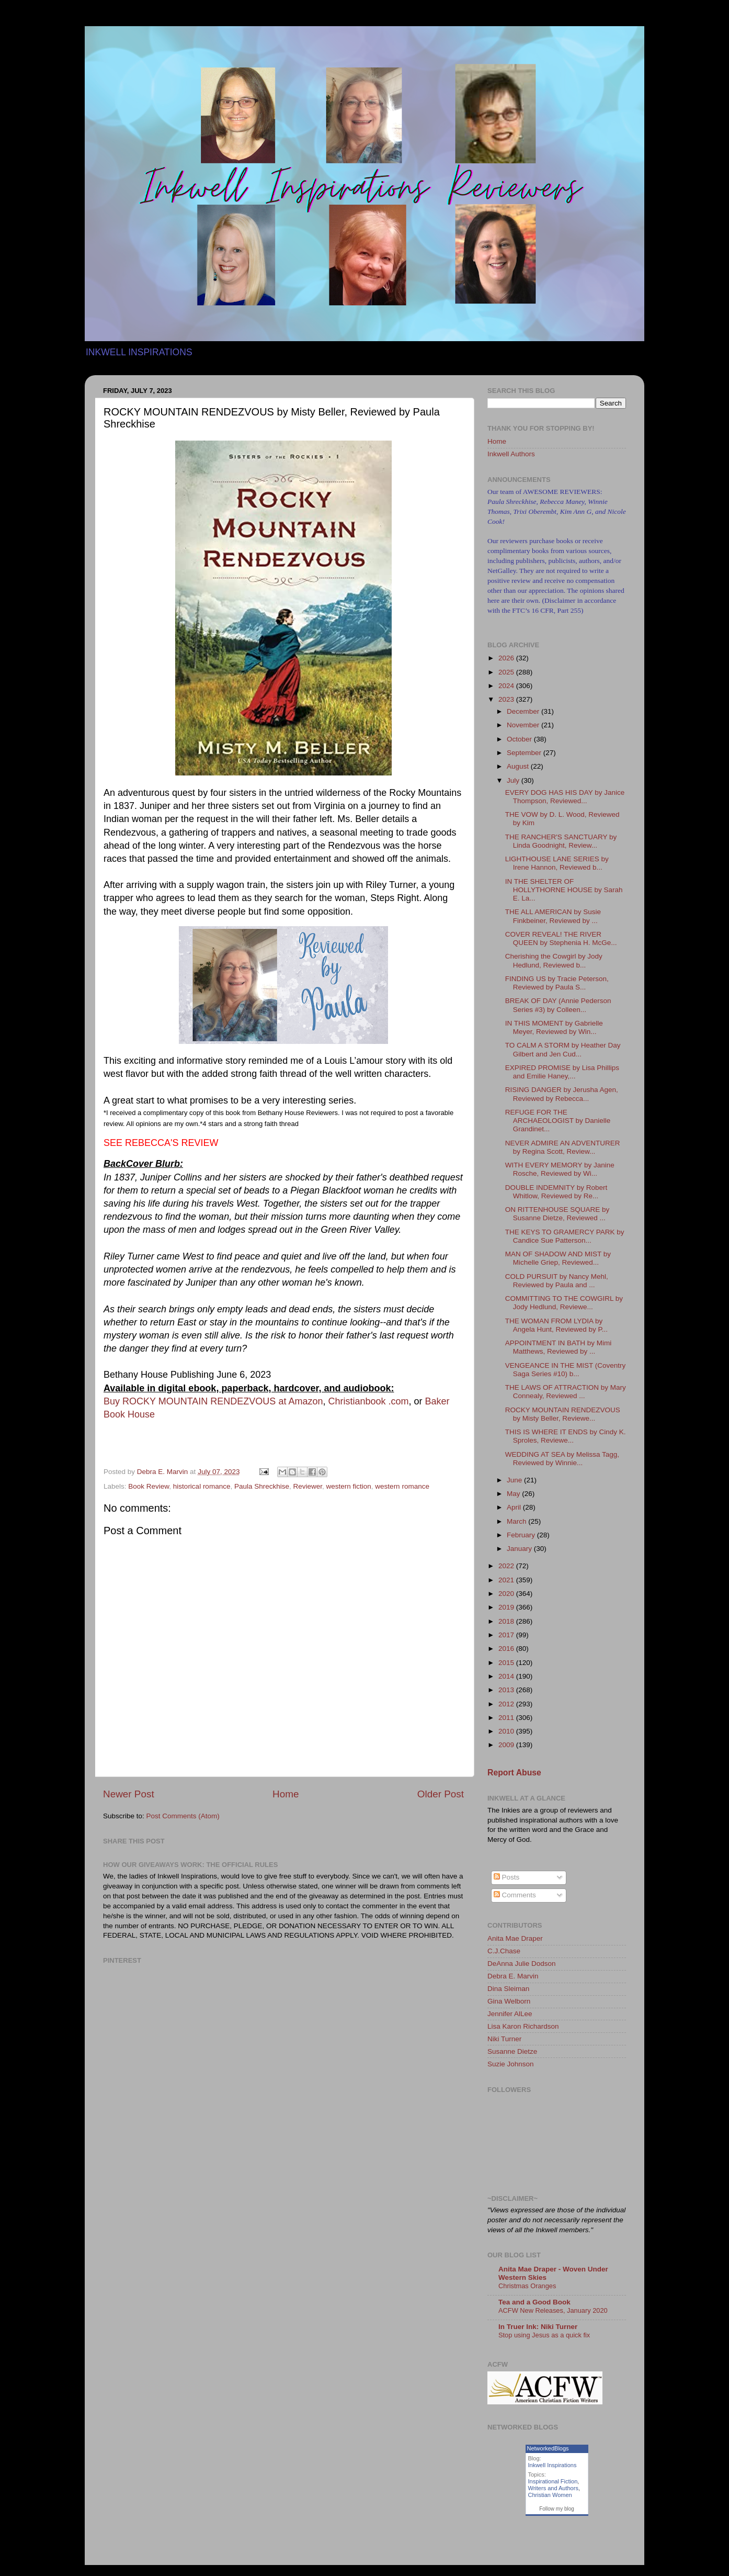  Describe the element at coordinates (562, 1414) in the screenshot. I see `ROCKY MOUNTAIN RENDEZVOUS by Misty Beller, Reviewe...` at that location.